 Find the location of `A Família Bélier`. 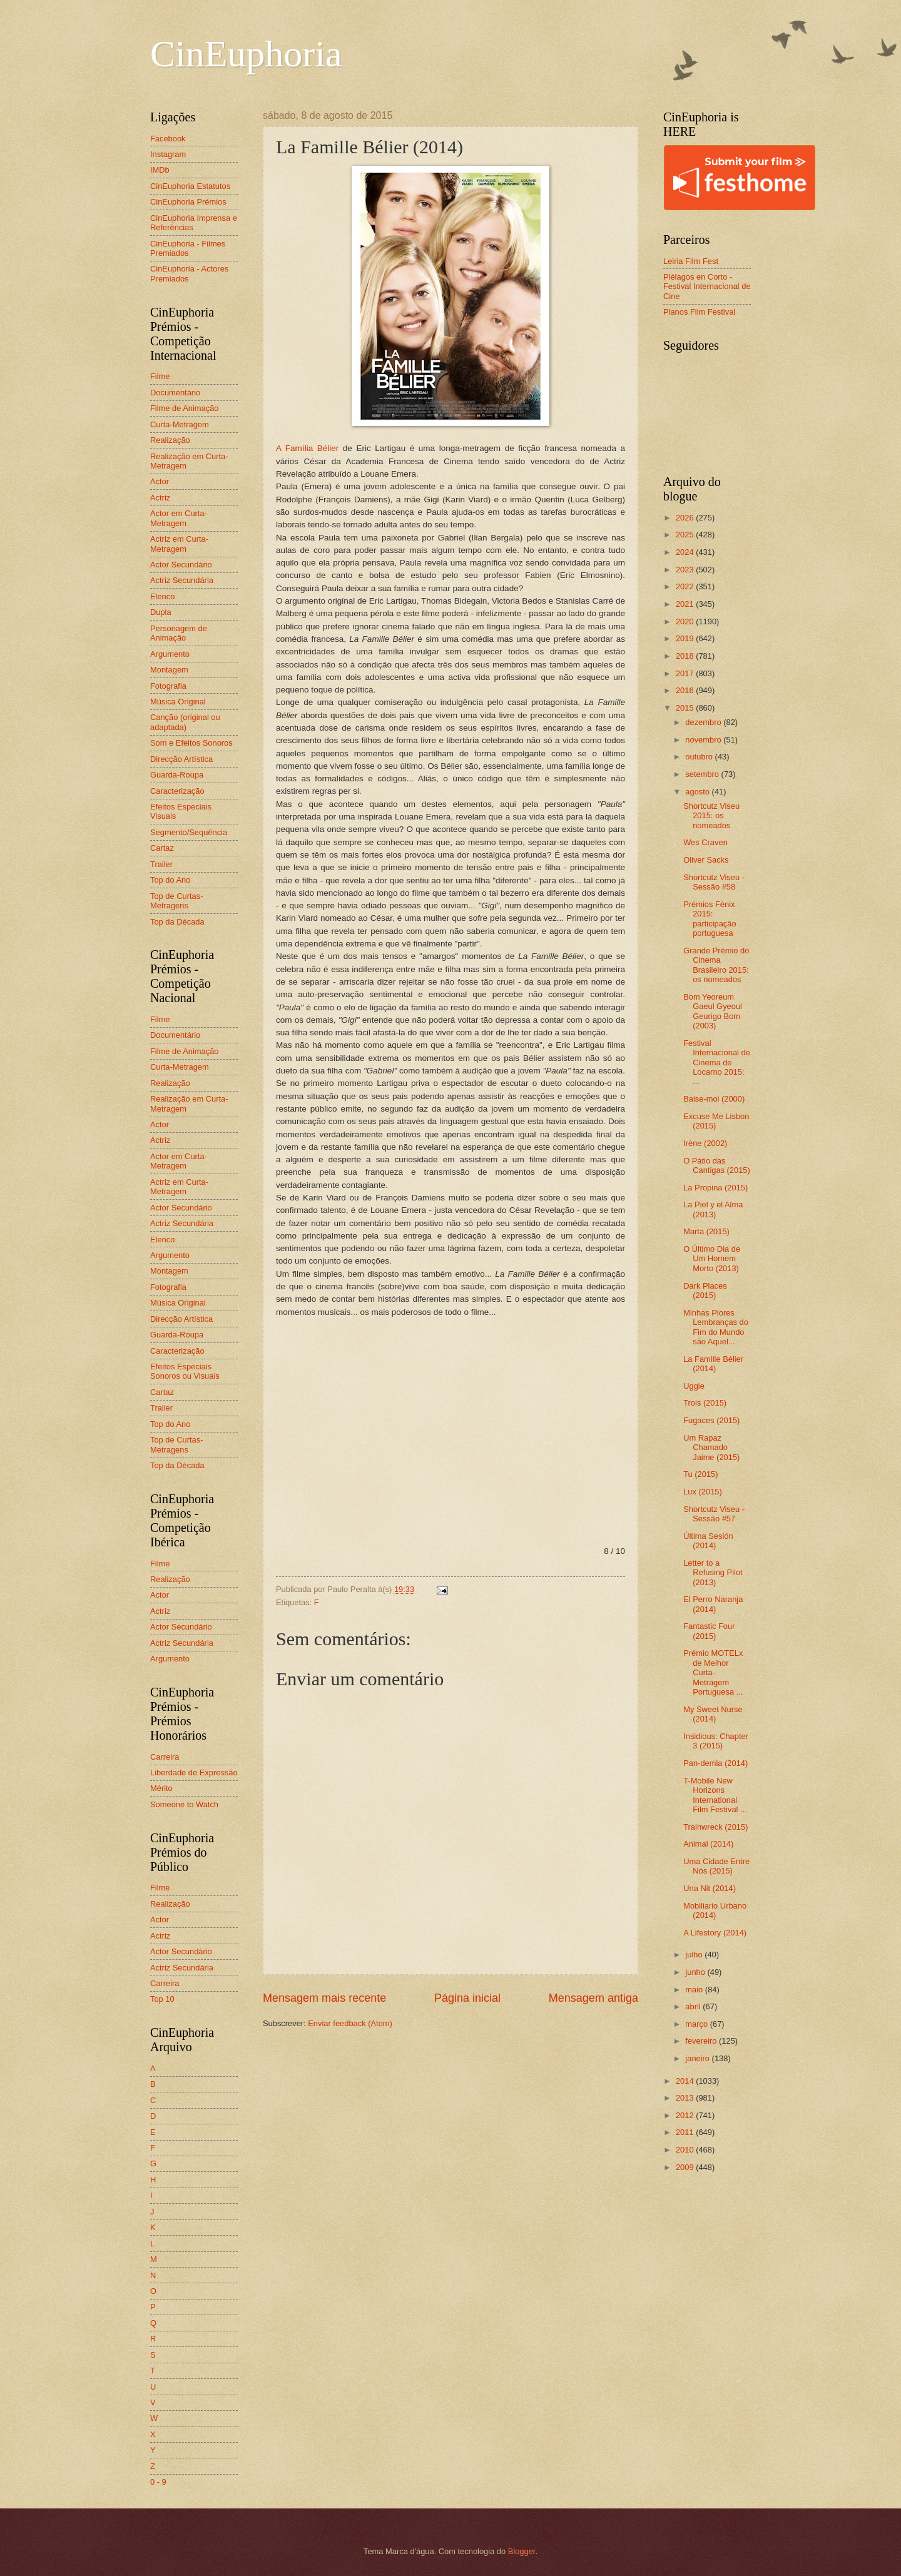

A Família Bélier is located at coordinates (307, 448).